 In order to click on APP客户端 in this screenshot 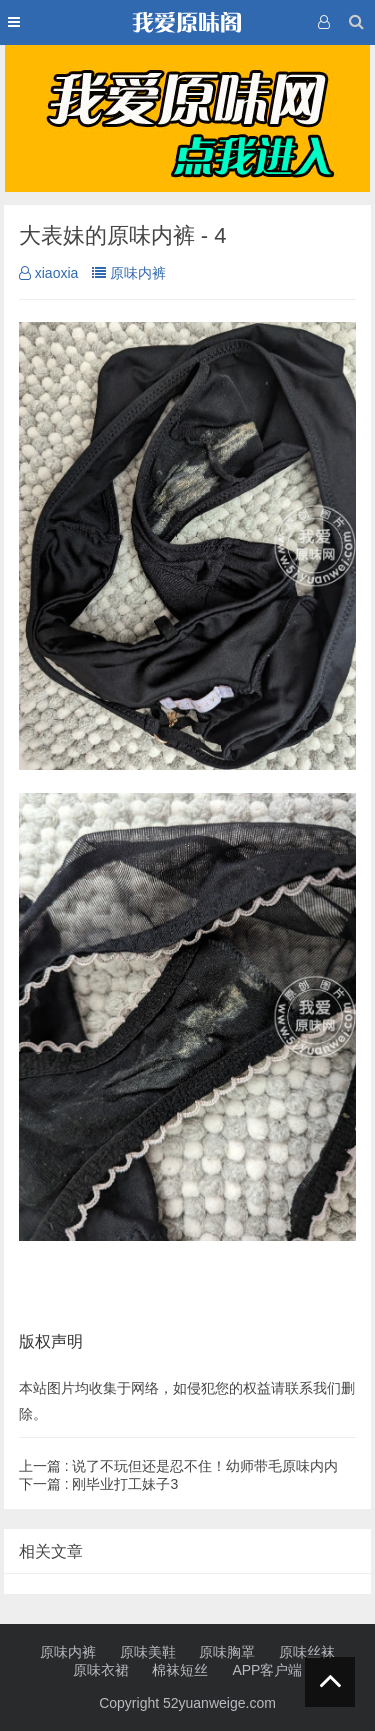, I will do `click(267, 1670)`.